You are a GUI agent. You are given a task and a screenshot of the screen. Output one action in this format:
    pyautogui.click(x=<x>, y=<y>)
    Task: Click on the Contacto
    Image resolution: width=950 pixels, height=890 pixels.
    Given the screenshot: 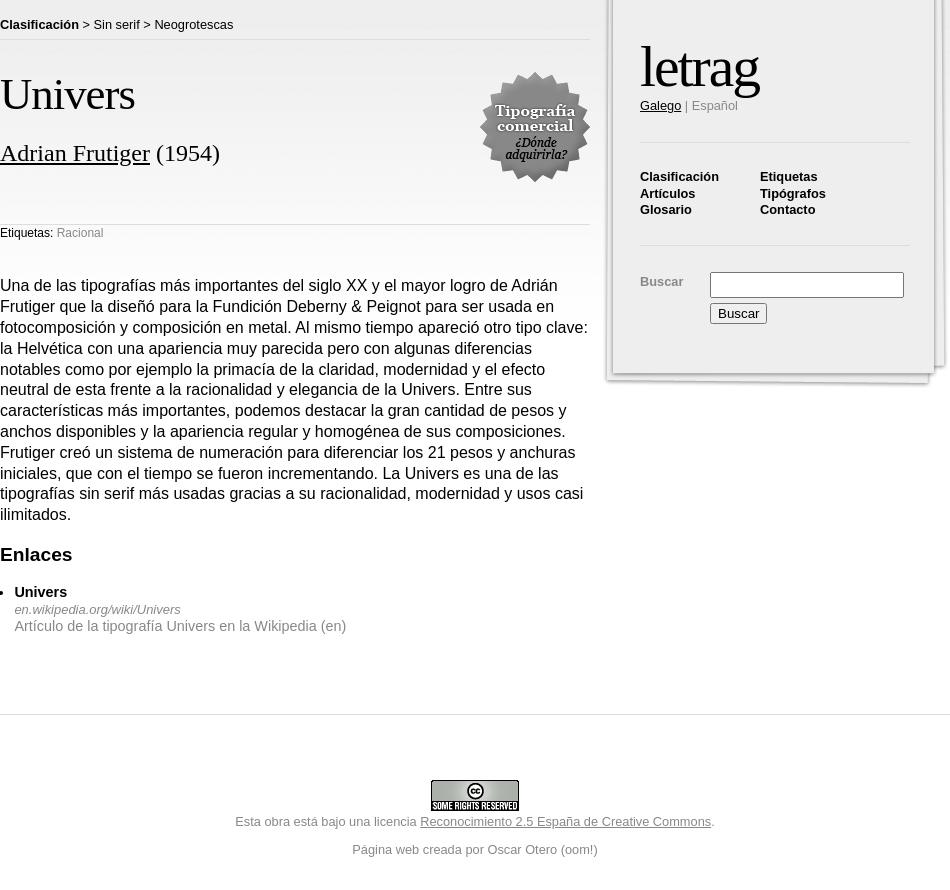 What is the action you would take?
    pyautogui.click(x=787, y=209)
    